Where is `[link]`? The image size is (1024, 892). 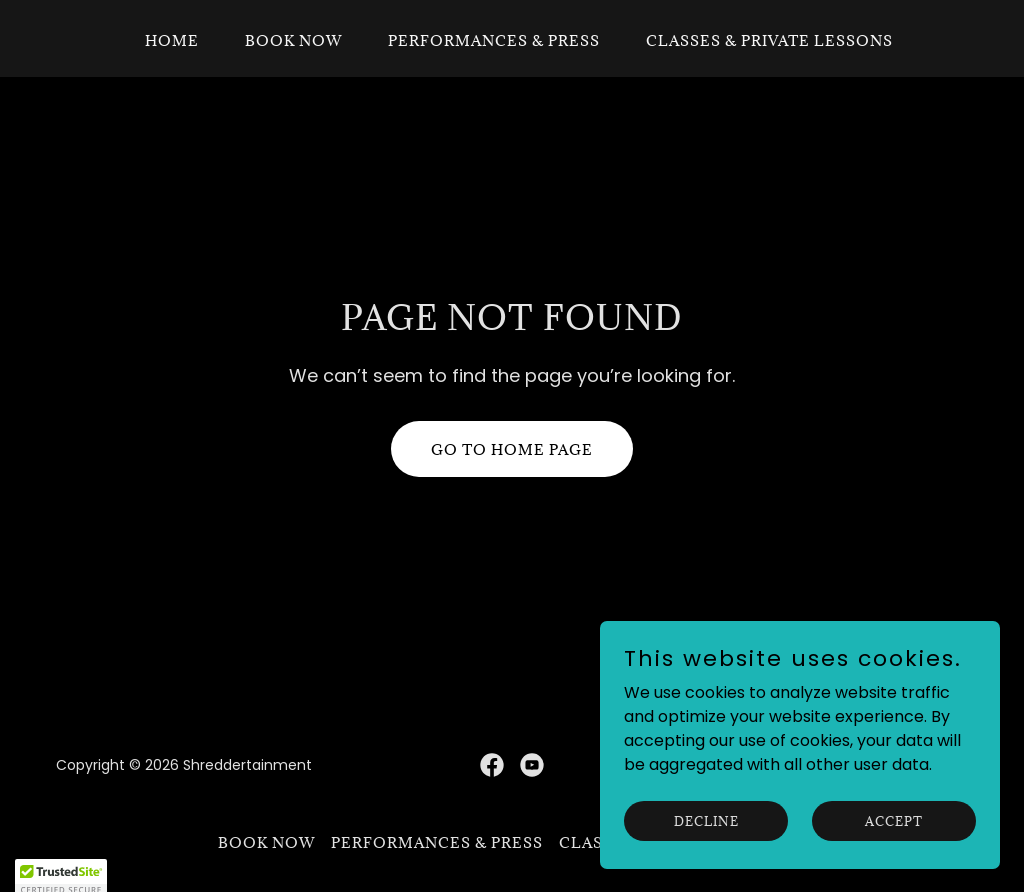 [link] is located at coordinates (492, 765).